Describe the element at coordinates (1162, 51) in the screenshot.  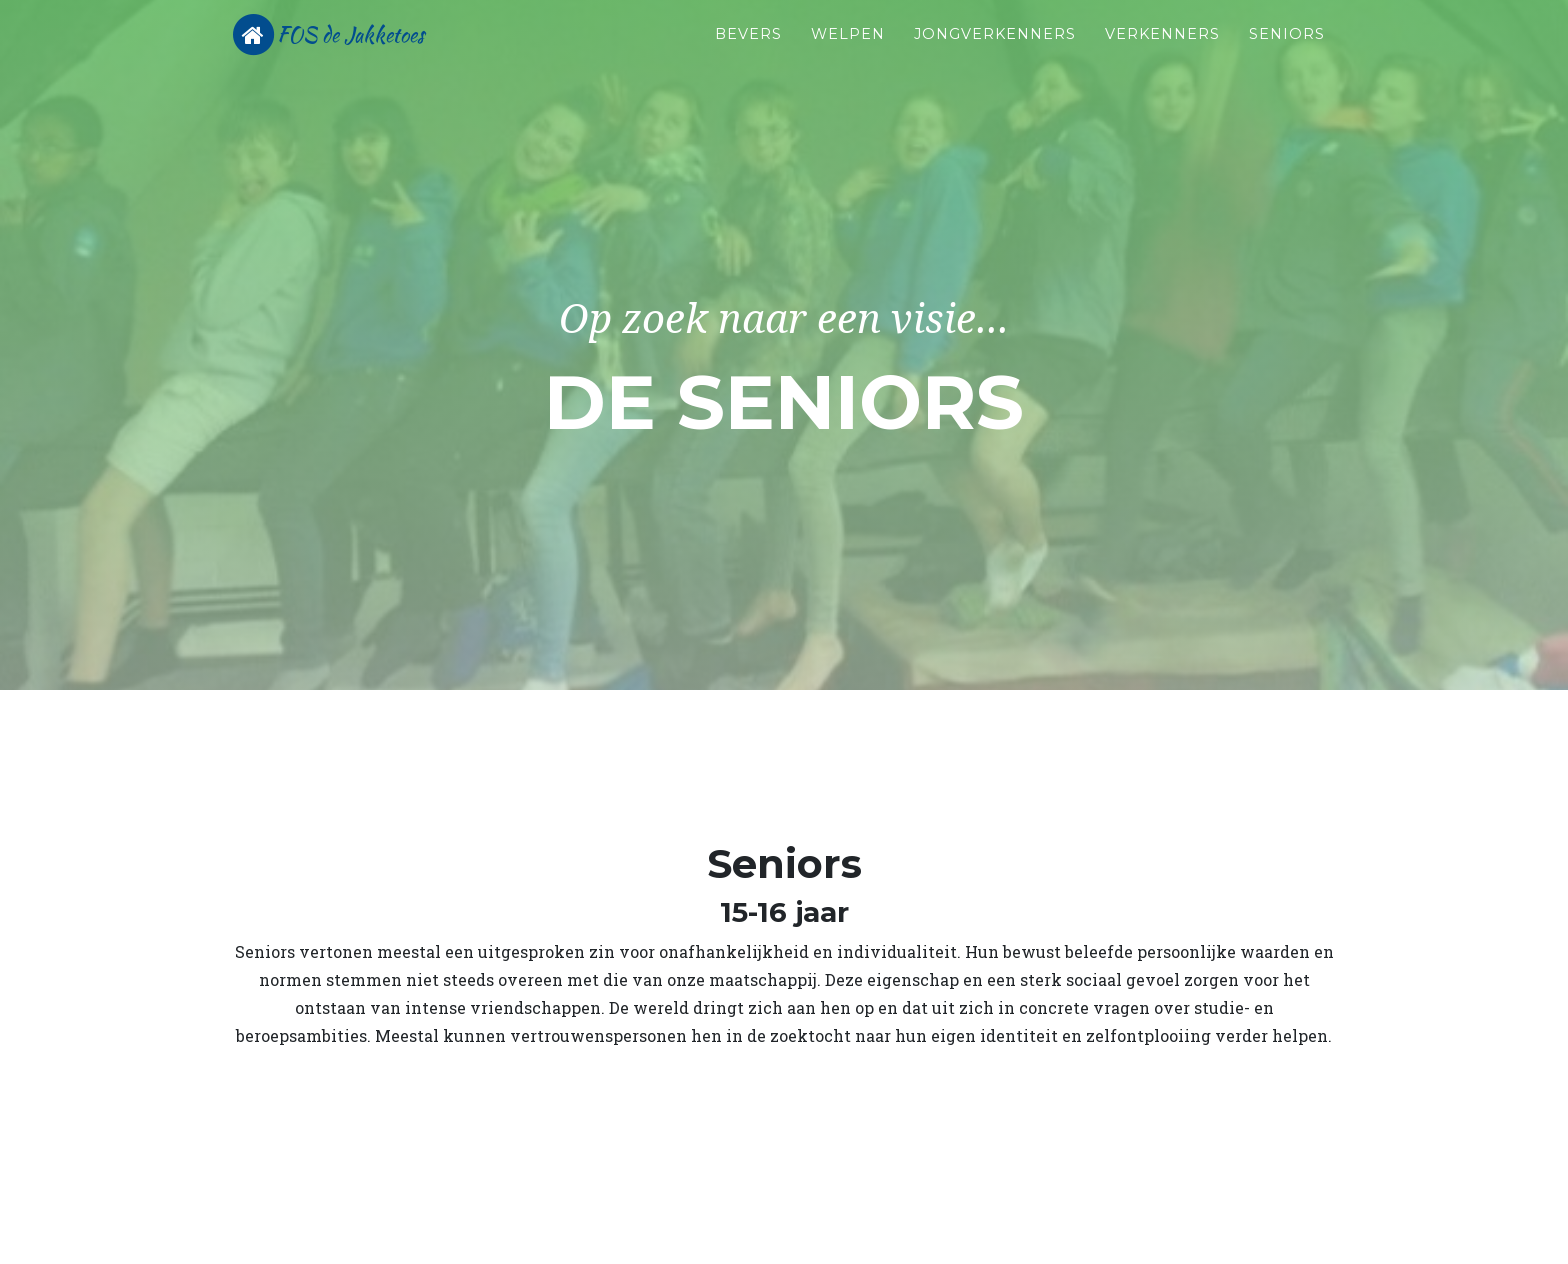
I see `Verkenners` at that location.